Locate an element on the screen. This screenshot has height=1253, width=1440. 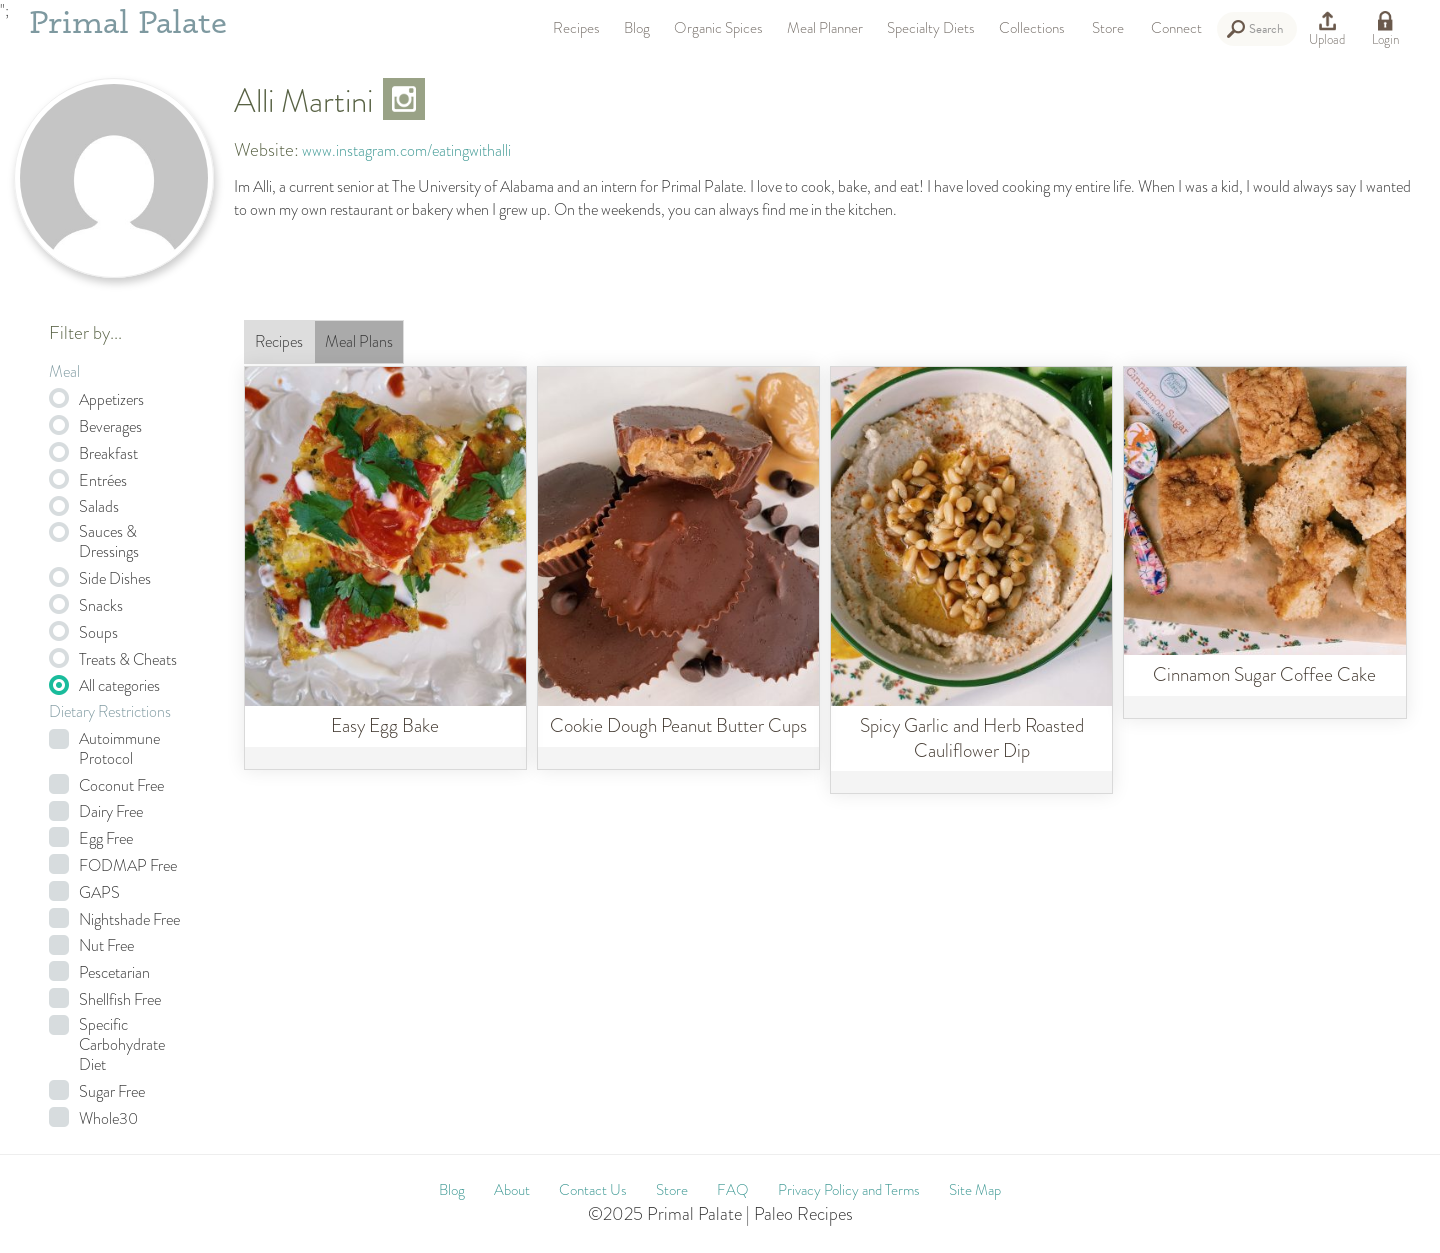
Autoimmune Protocol is located at coordinates (119, 749).